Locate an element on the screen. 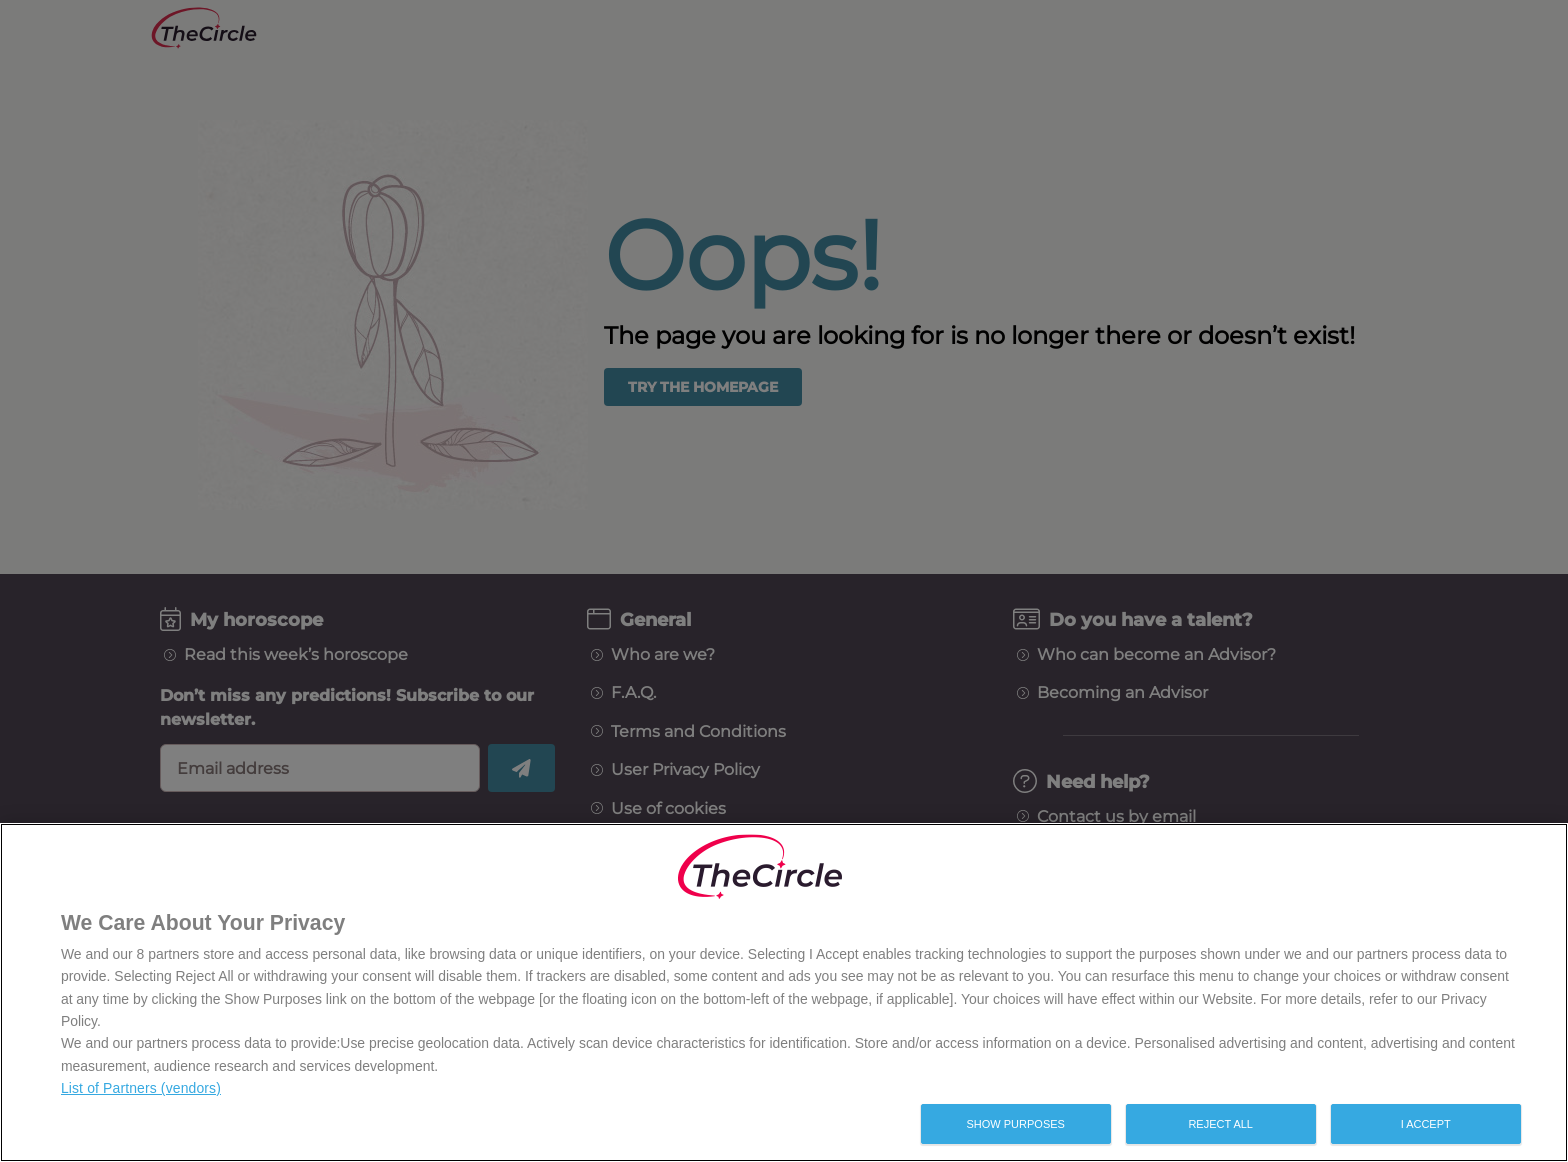 Image resolution: width=1568 pixels, height=1162 pixels. [region] is located at coordinates (784, 992).